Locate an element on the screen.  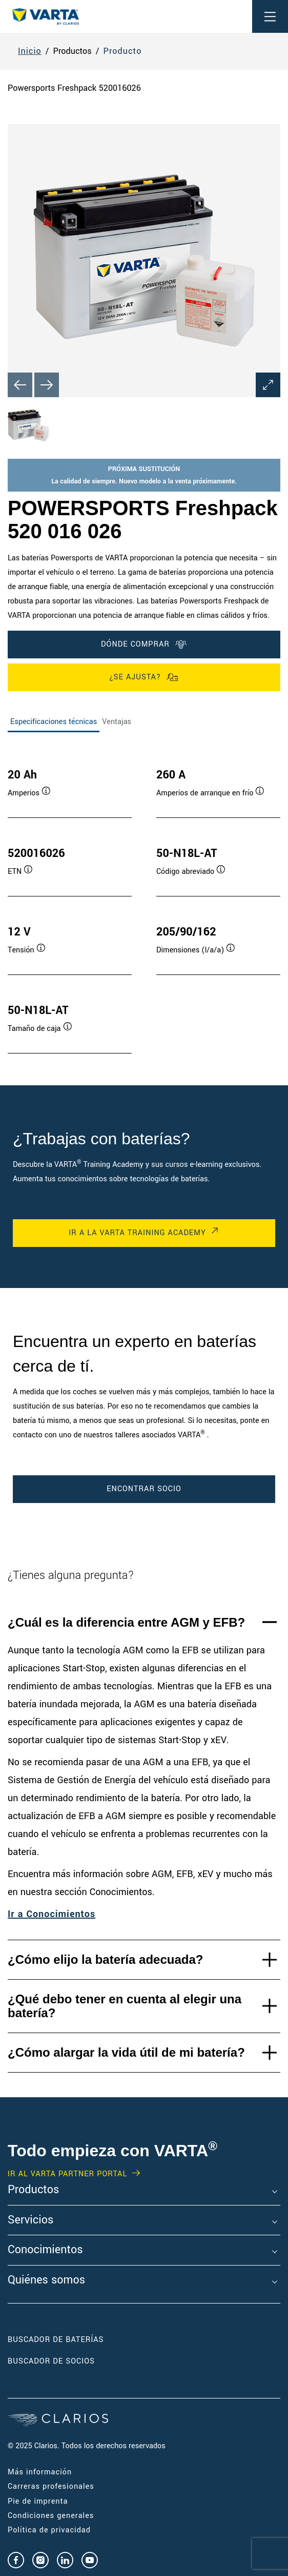
¿Cómo elijo la batería adecuada? is located at coordinates (105, 1959).